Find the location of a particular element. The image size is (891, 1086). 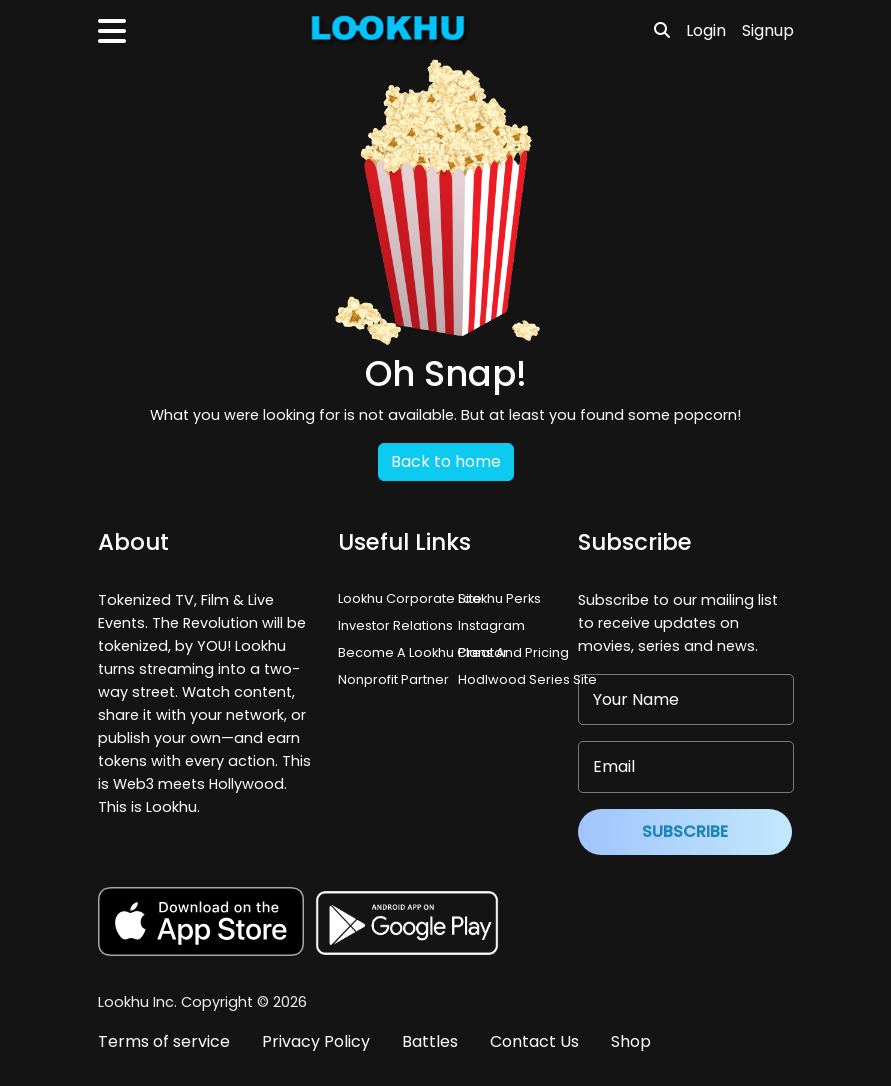

Terms of service is located at coordinates (164, 1041).